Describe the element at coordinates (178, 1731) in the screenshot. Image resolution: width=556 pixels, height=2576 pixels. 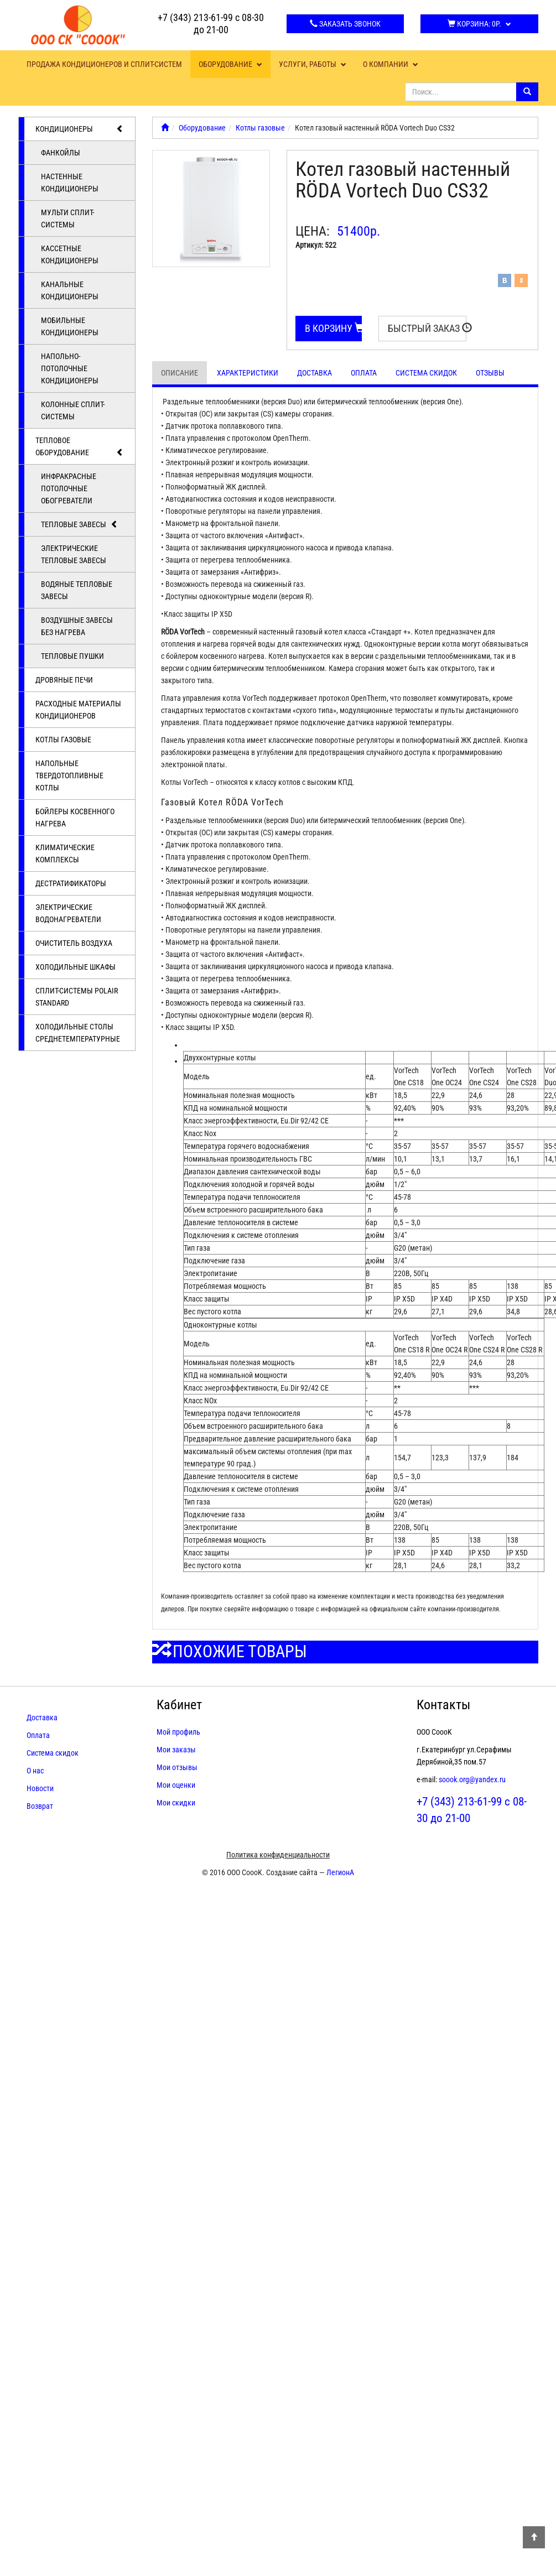
I see `Мой профиль` at that location.